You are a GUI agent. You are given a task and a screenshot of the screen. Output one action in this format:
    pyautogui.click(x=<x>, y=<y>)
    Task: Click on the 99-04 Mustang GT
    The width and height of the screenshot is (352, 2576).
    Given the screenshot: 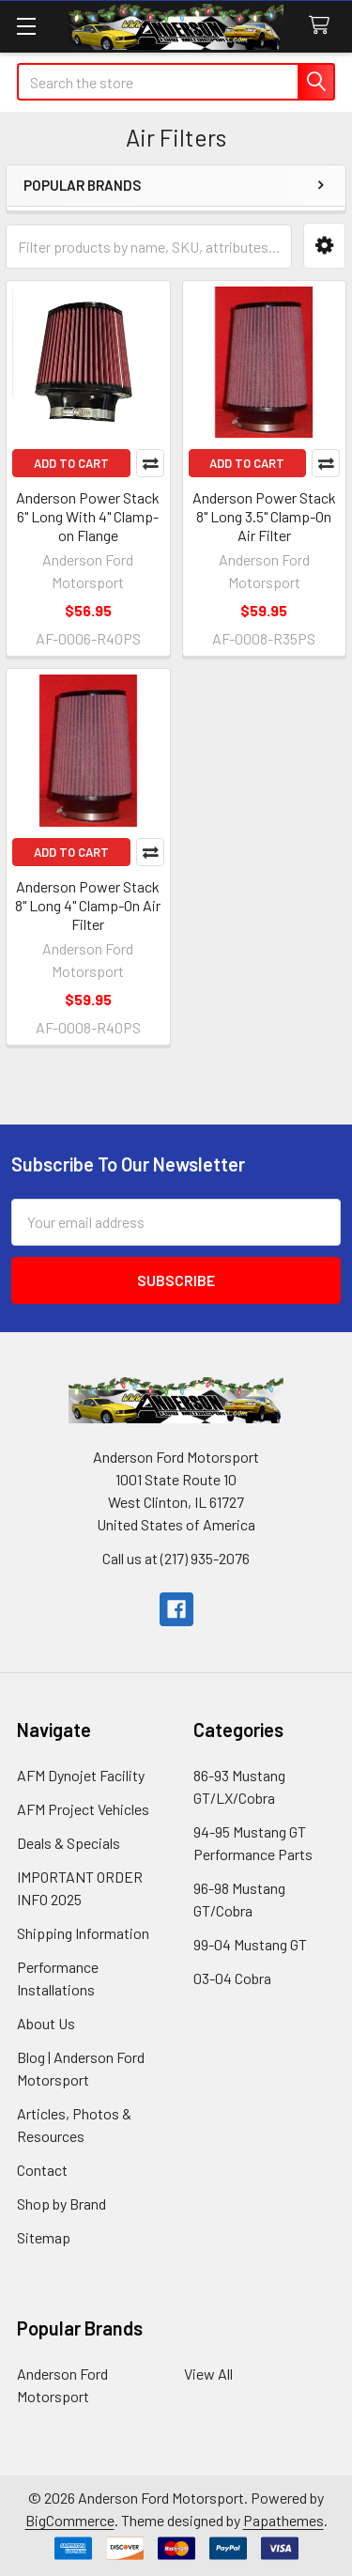 What is the action you would take?
    pyautogui.click(x=250, y=1944)
    